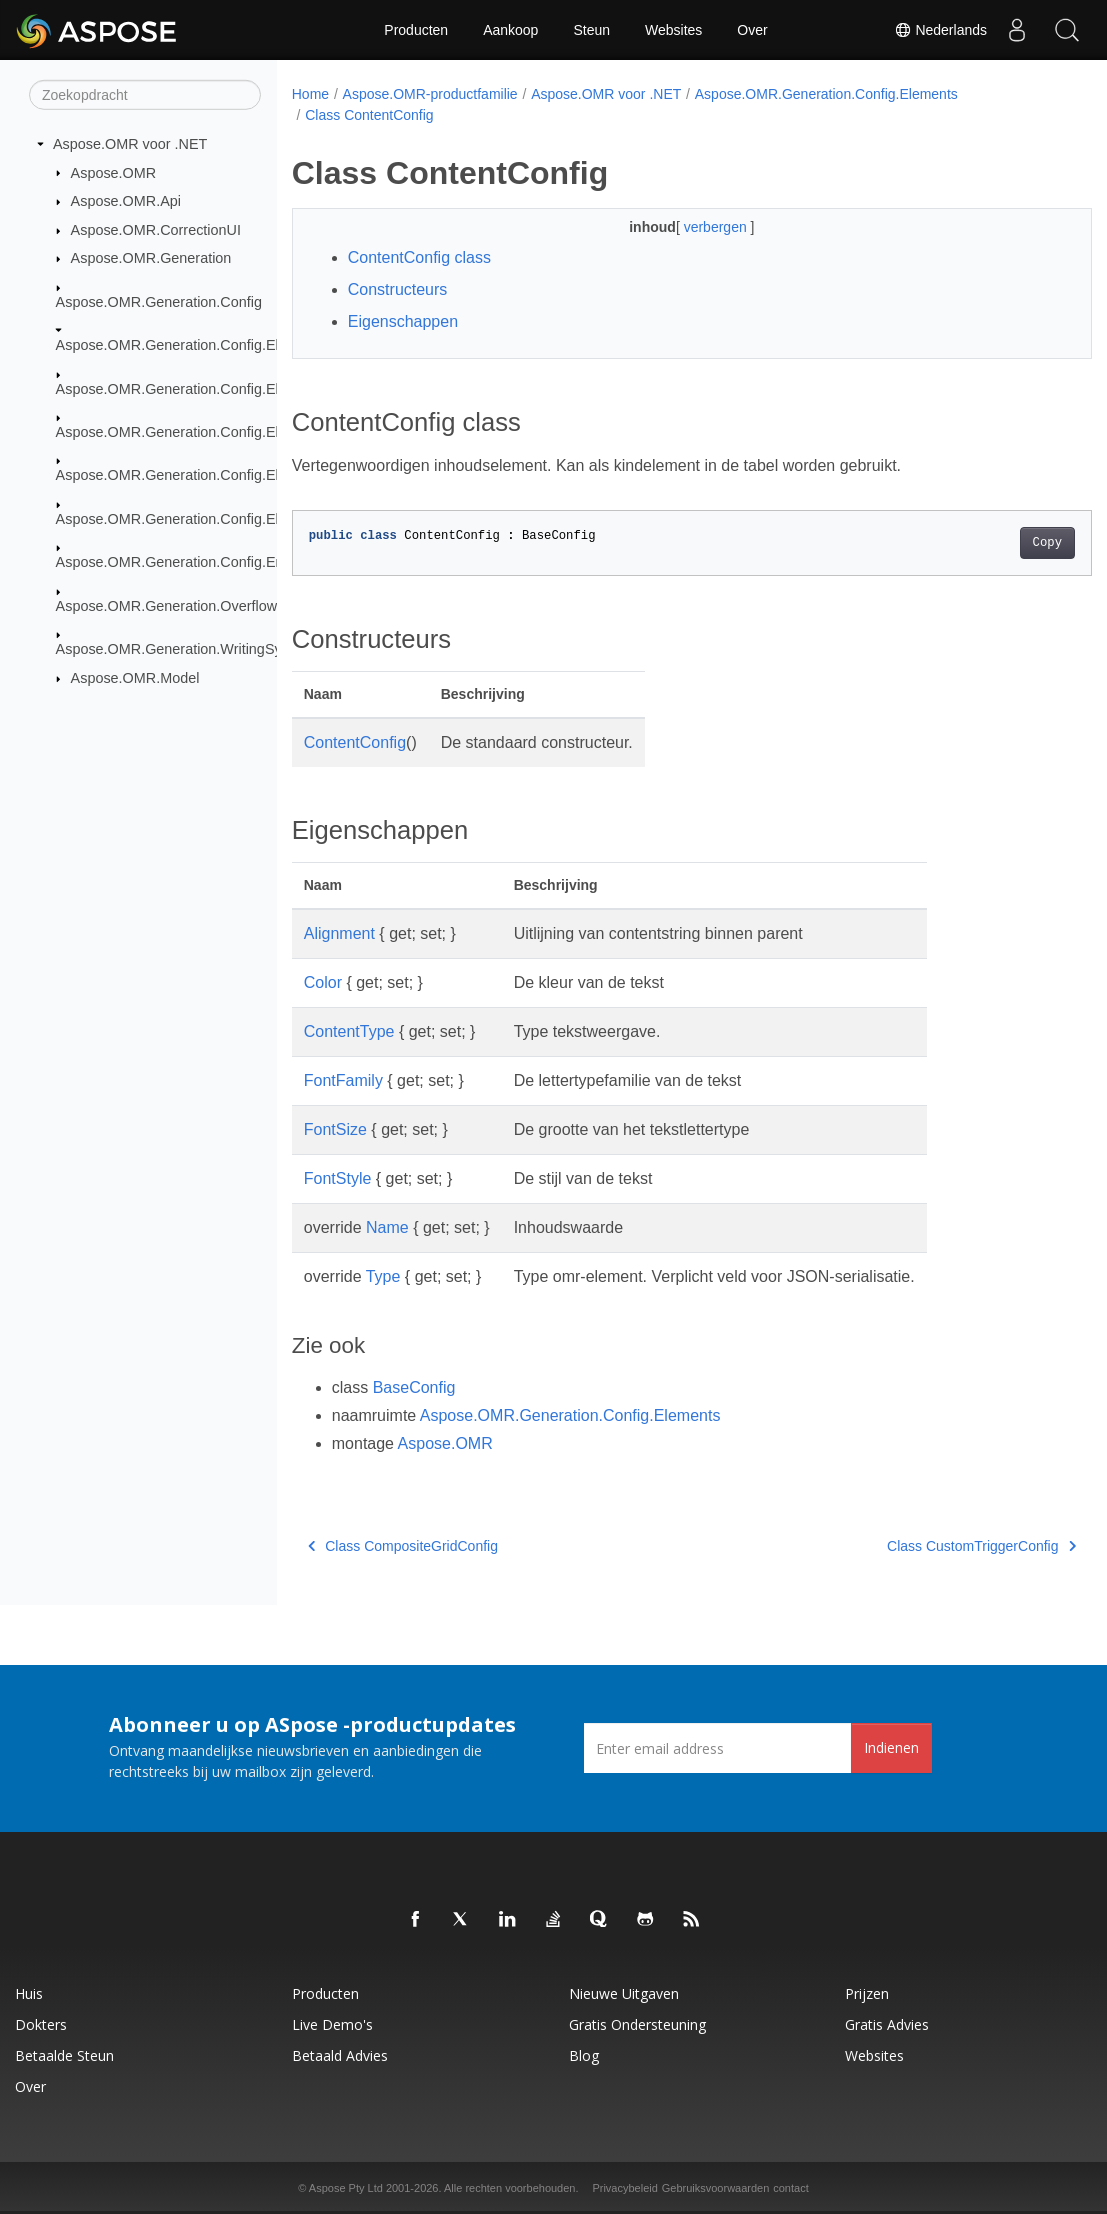 The image size is (1107, 2214). I want to click on FontFamily, so click(343, 1080).